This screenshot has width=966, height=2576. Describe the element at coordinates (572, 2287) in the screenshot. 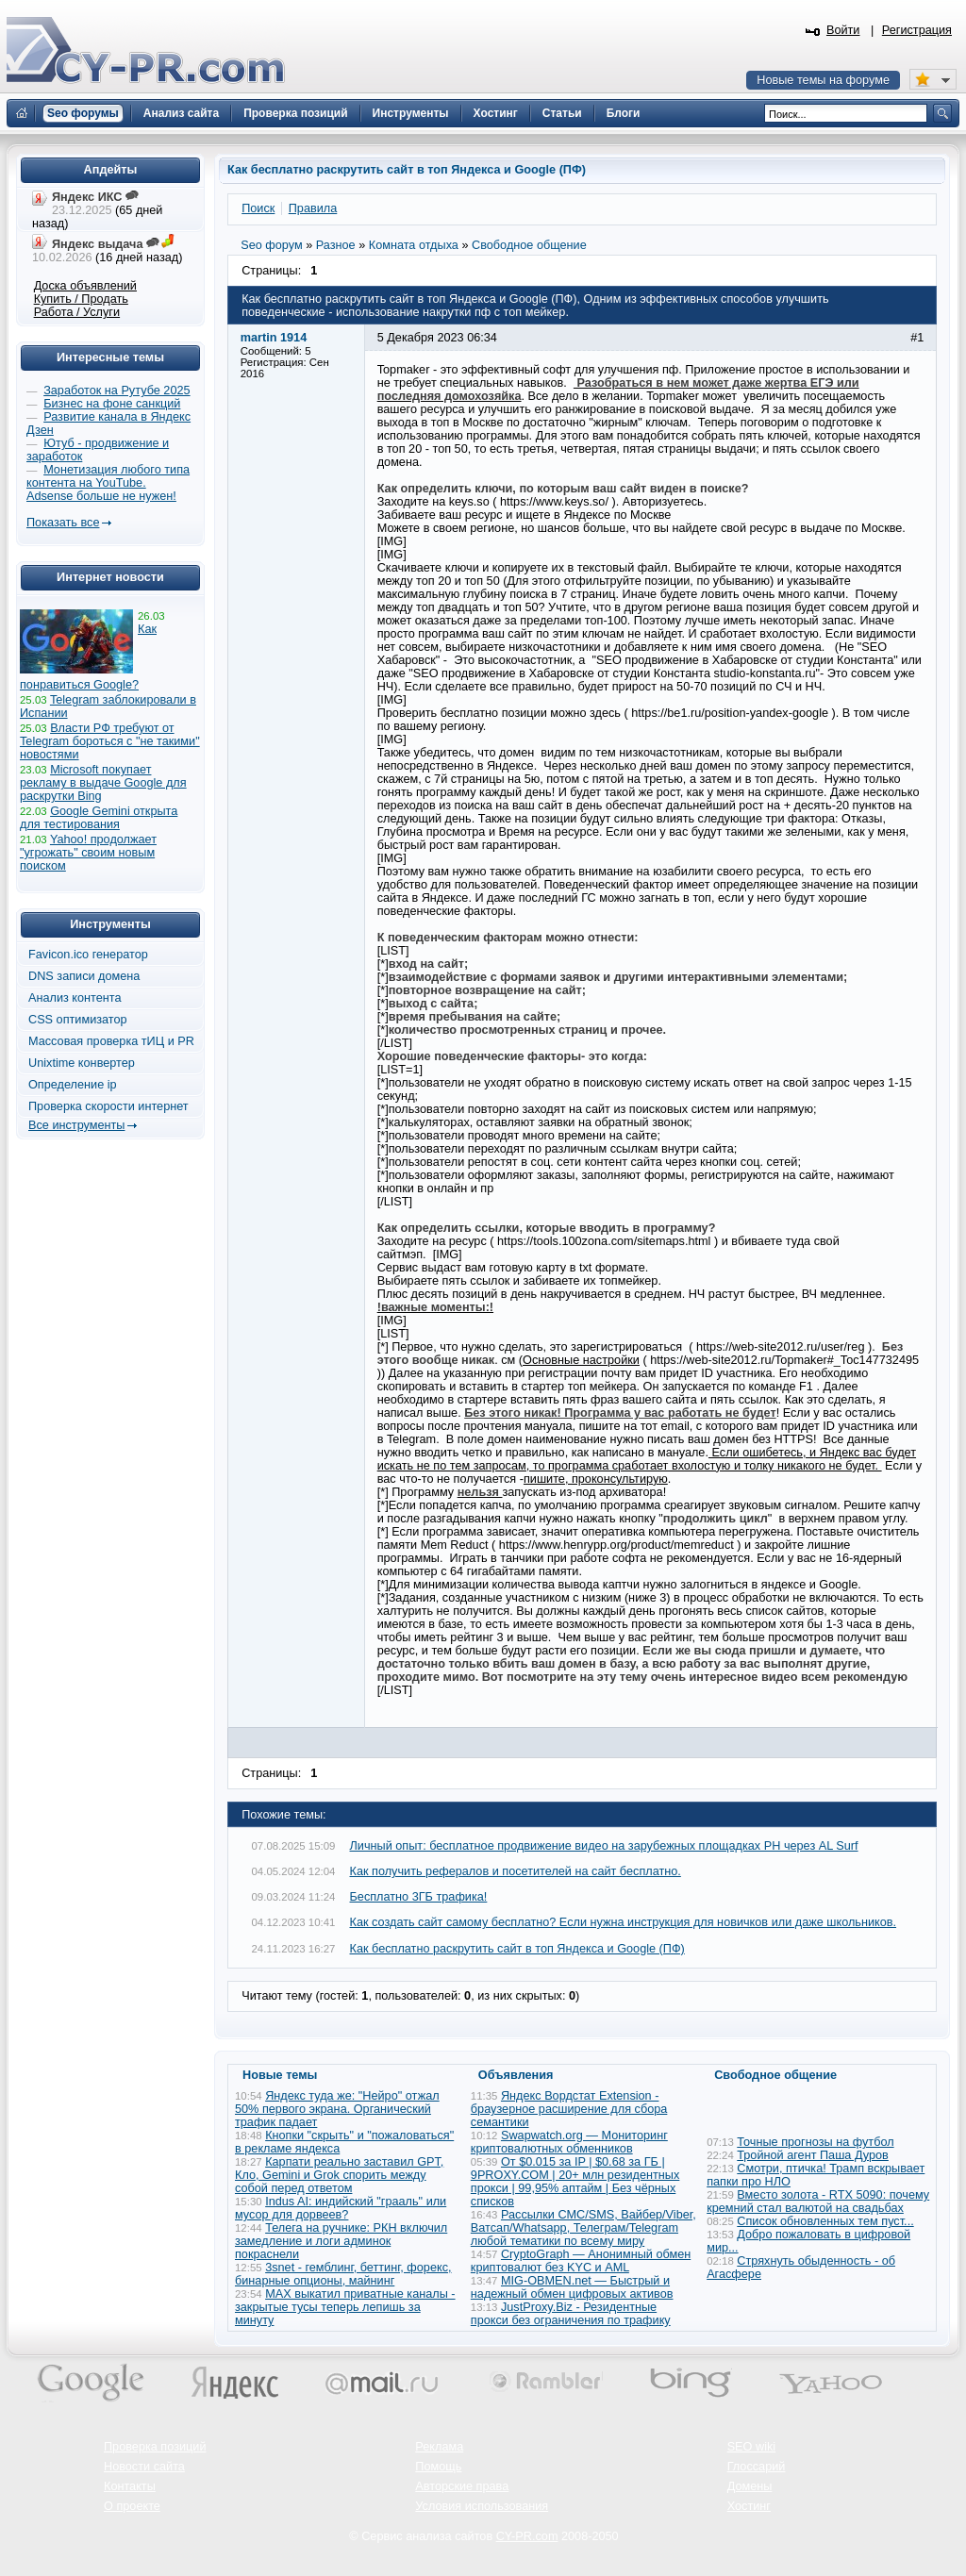

I see `MIG-OBMEN.net — Быстрый и надежный обмен цифровых активов` at that location.